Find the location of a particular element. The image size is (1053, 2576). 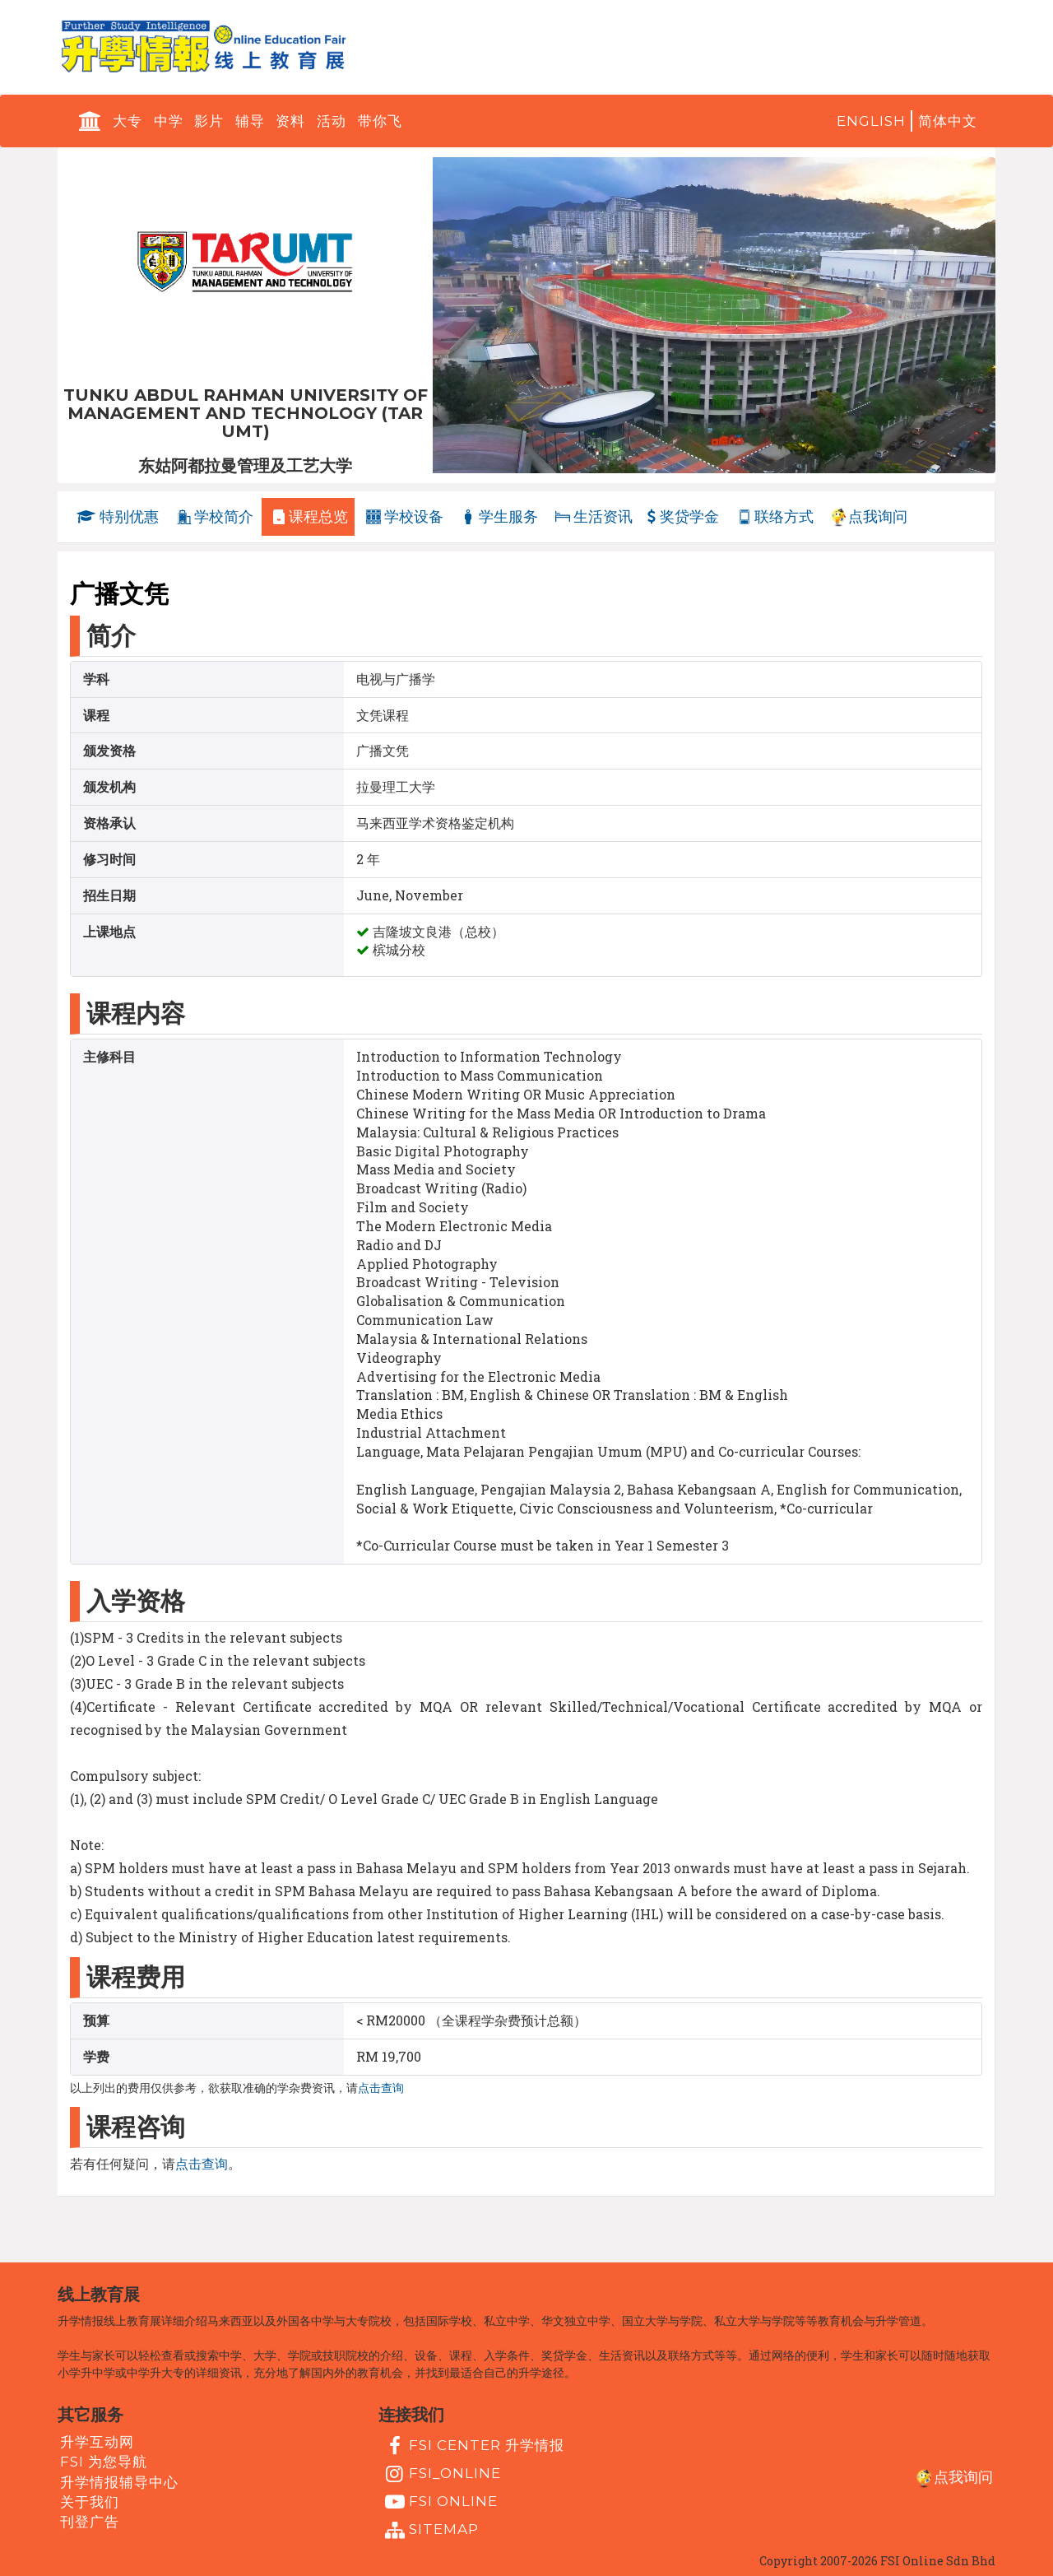

Sitemap is located at coordinates (430, 2530).